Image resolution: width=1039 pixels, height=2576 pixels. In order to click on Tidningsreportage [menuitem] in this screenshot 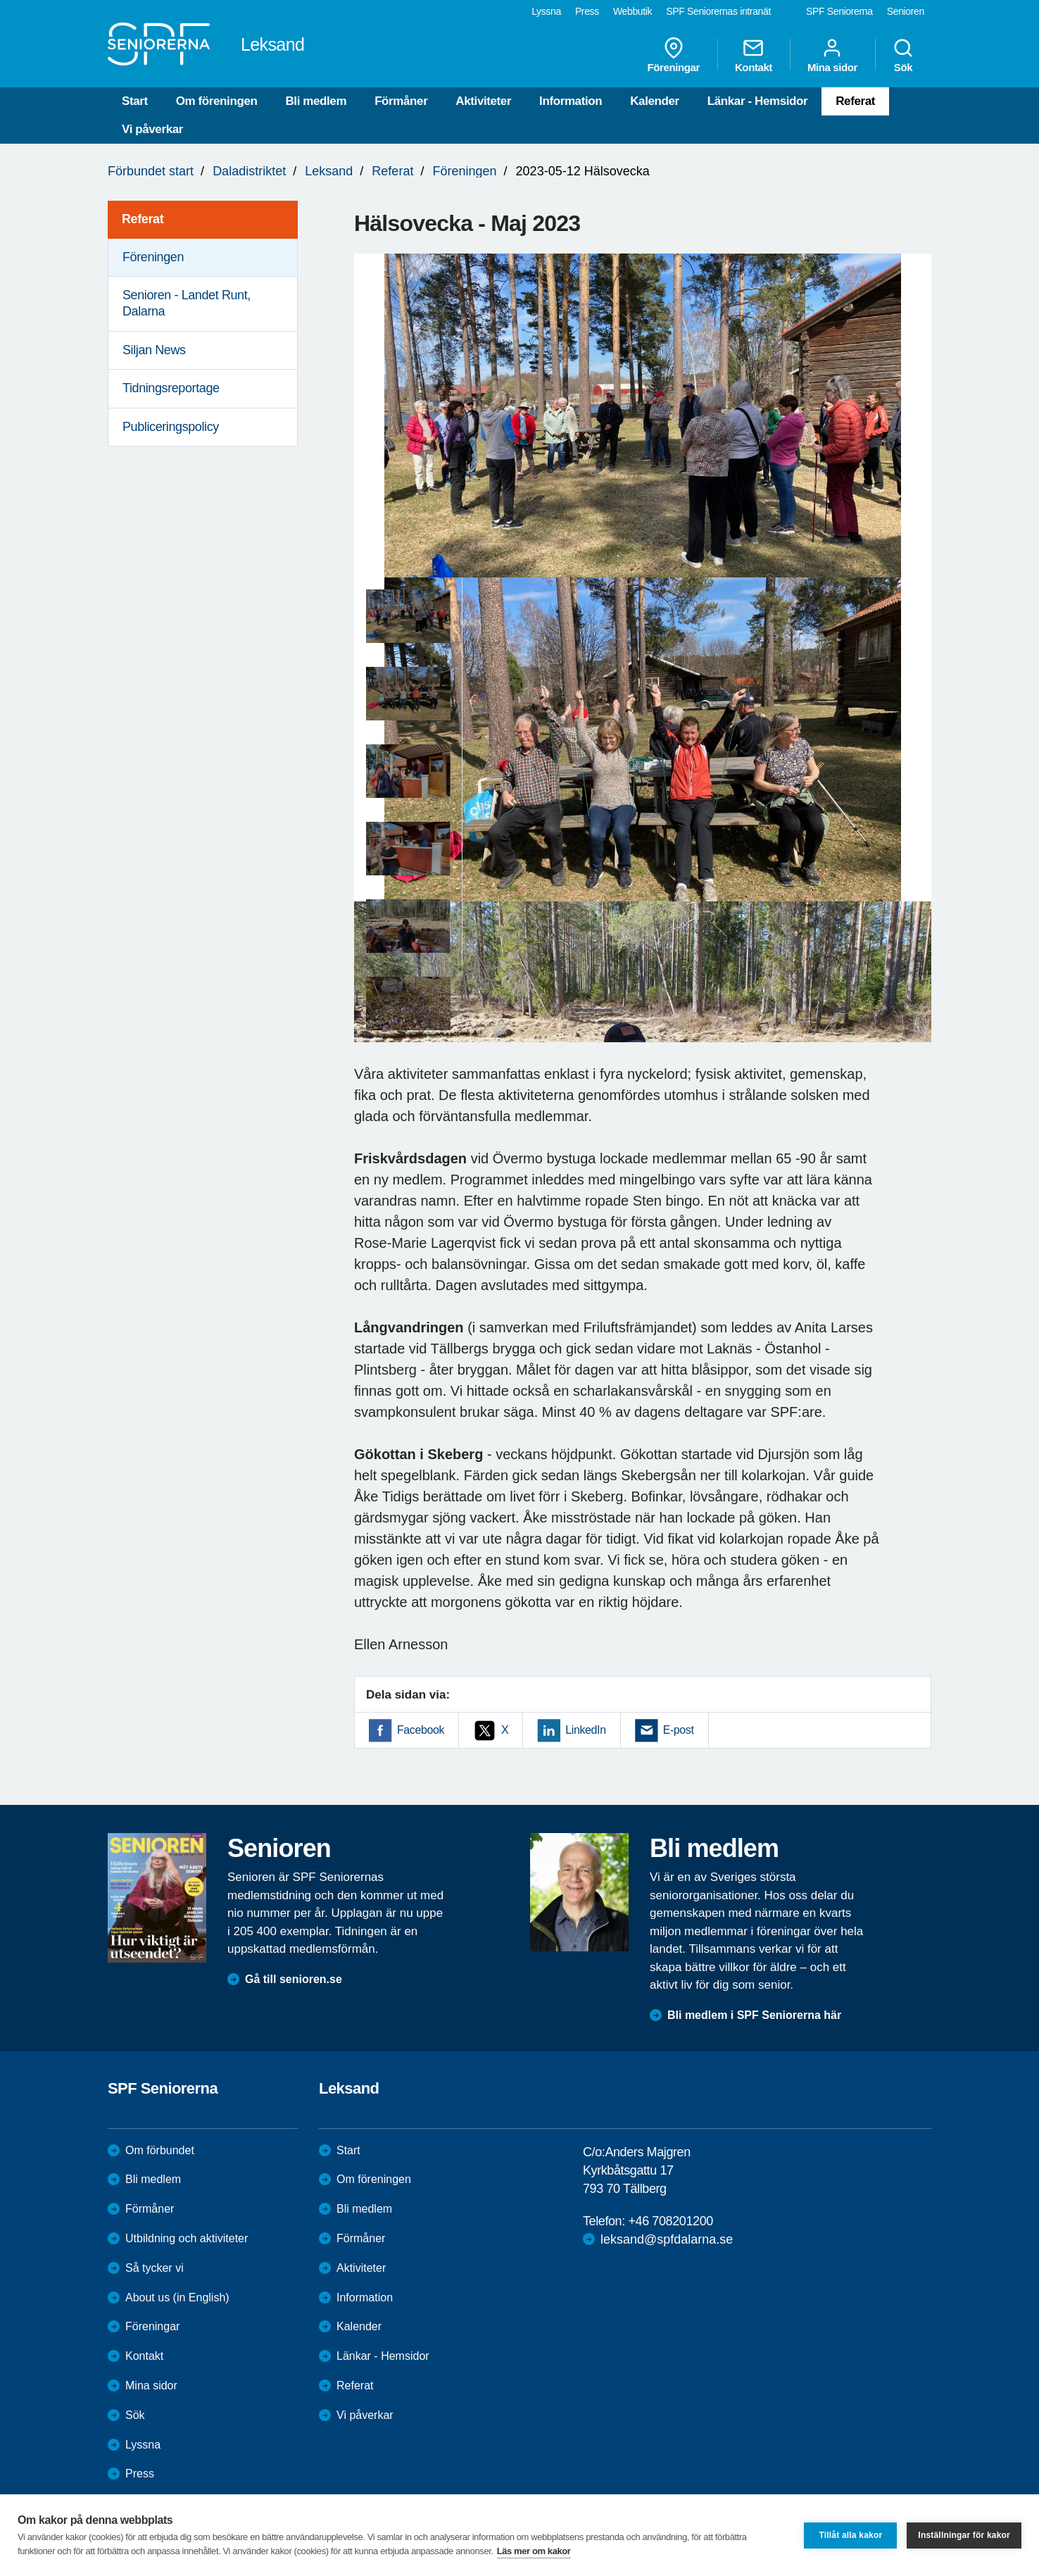, I will do `click(171, 388)`.